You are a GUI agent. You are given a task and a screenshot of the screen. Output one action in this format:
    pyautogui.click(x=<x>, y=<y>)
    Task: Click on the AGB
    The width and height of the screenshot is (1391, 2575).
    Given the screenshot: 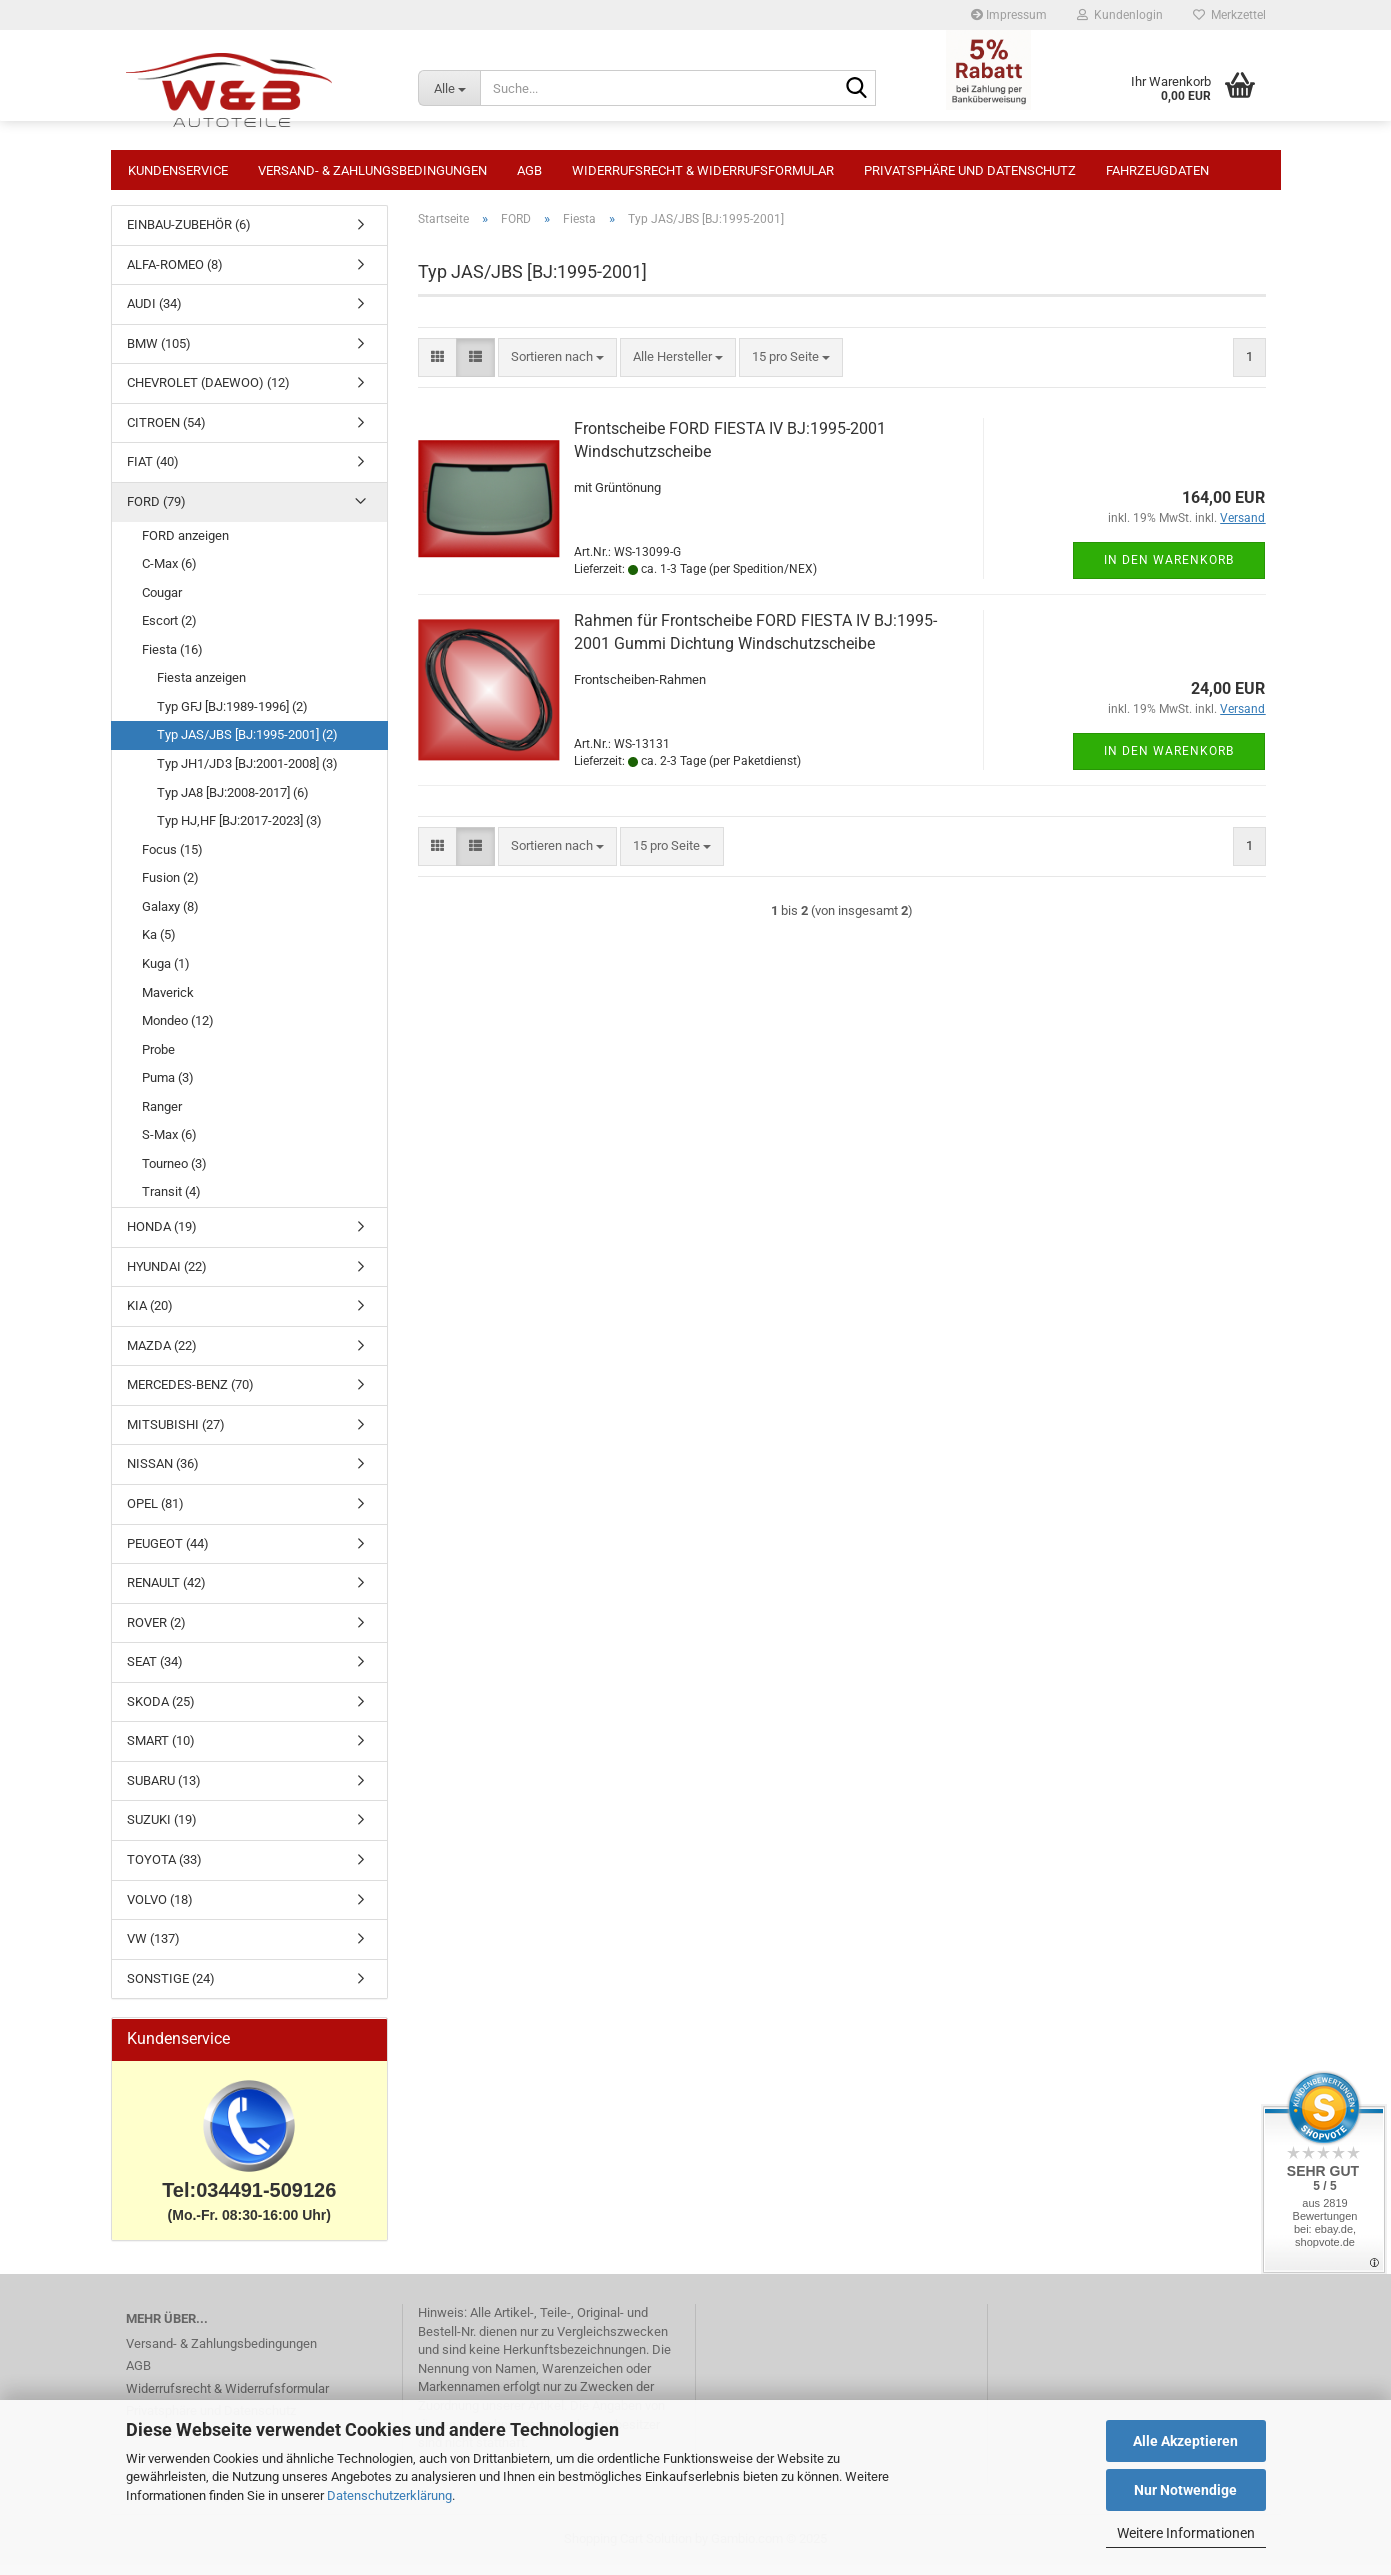 What is the action you would take?
    pyautogui.click(x=529, y=170)
    